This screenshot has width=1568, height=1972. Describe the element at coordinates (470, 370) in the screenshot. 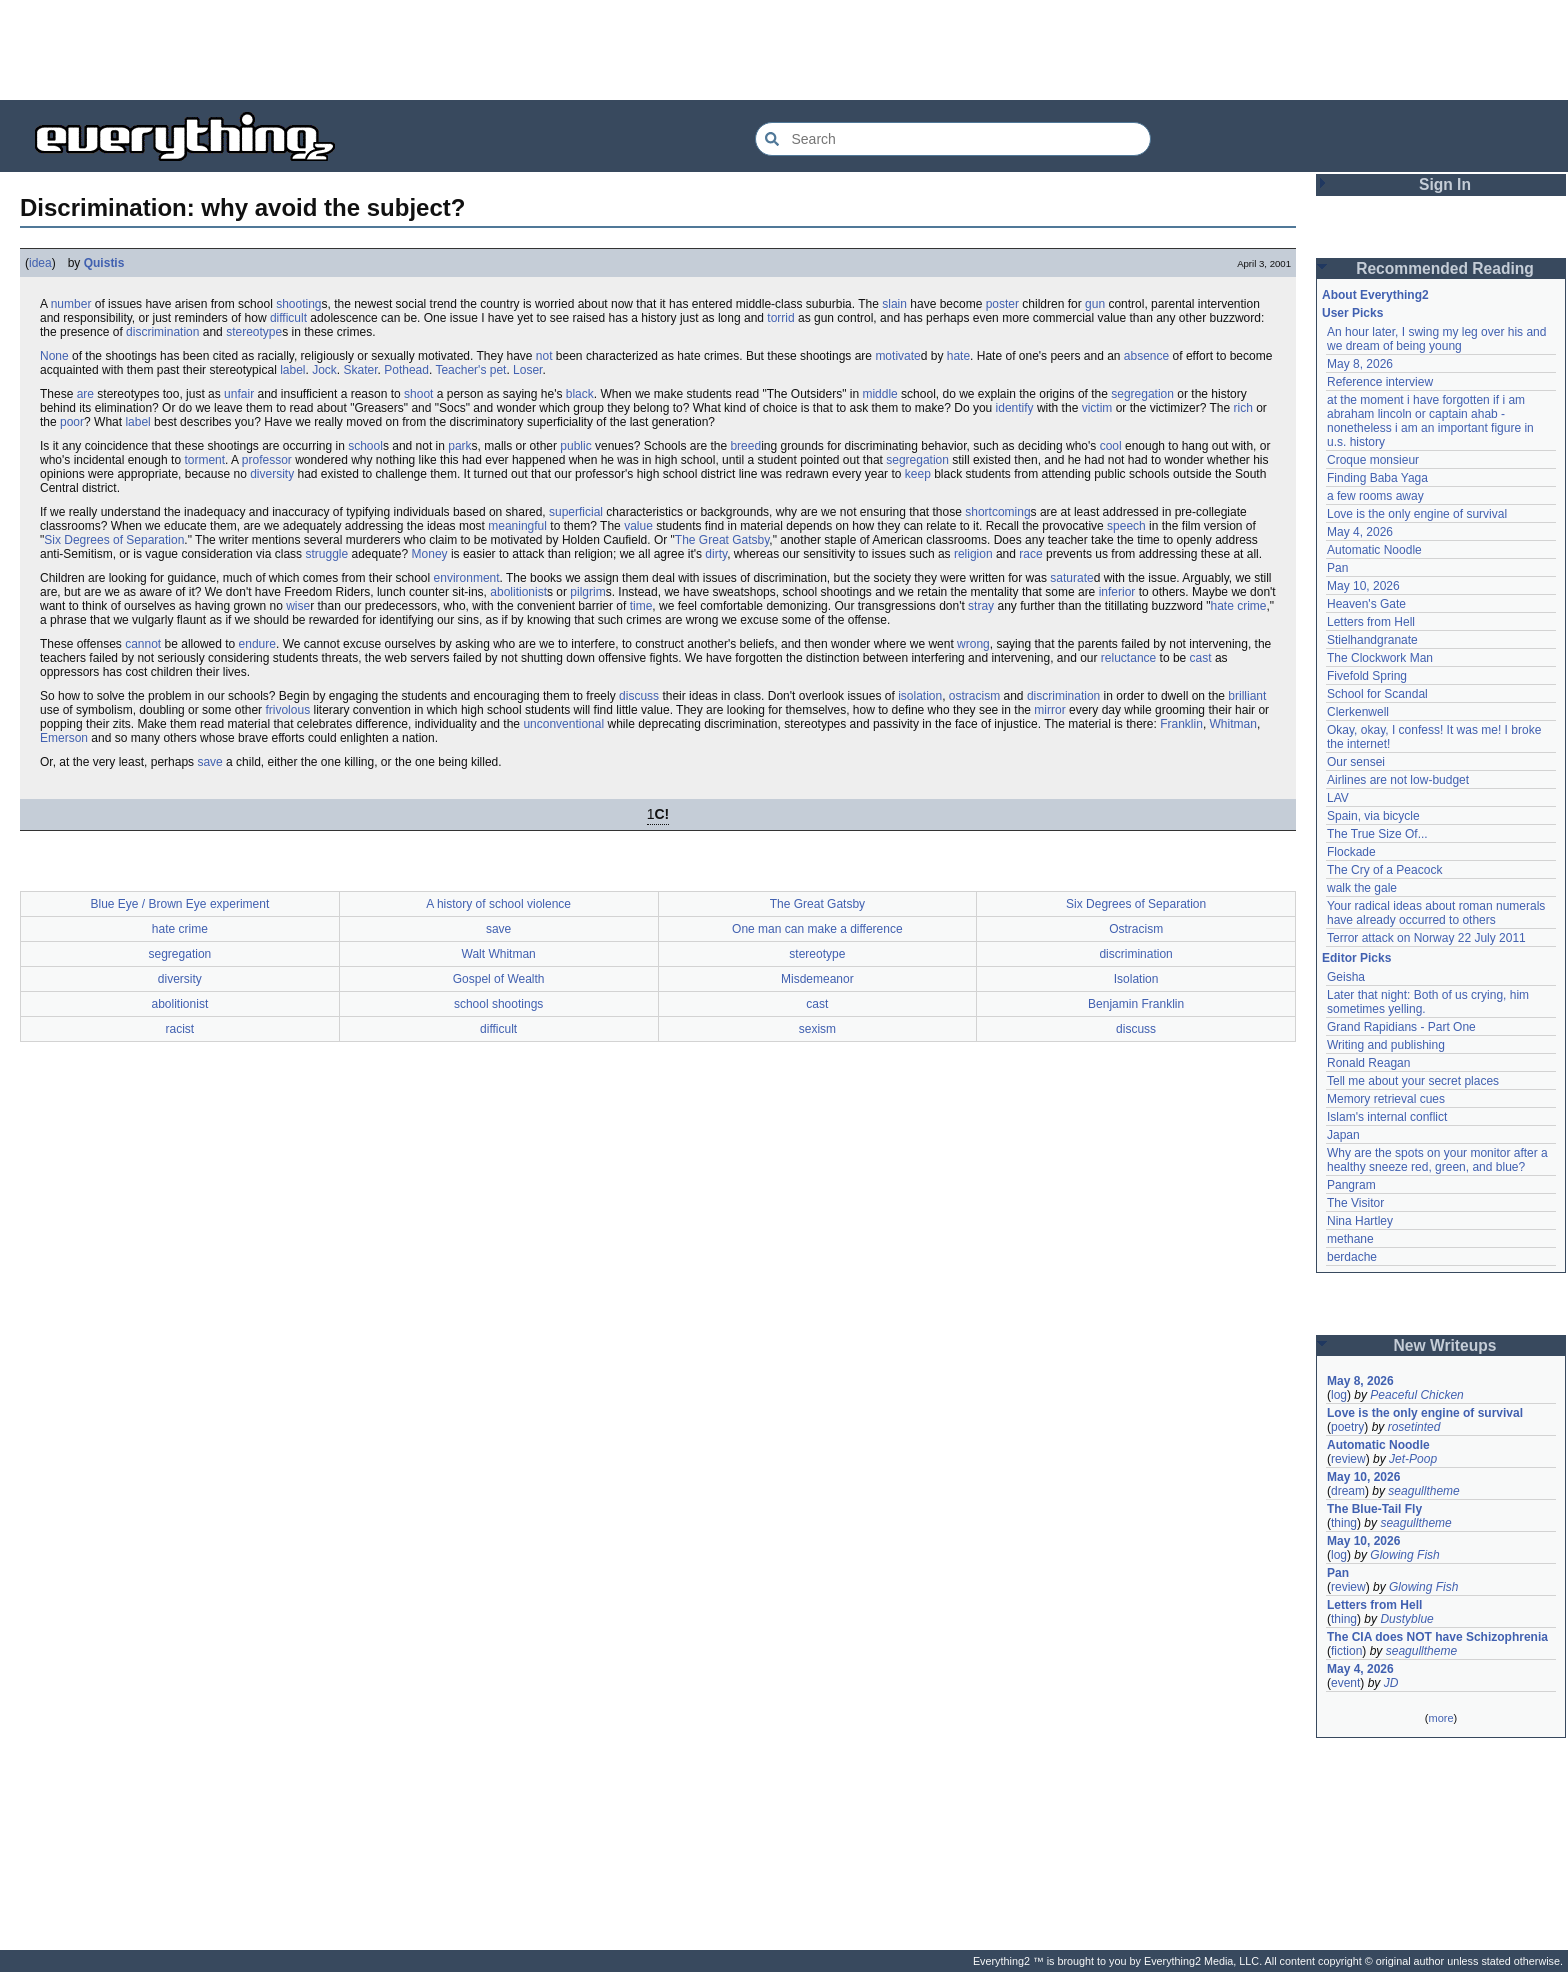

I see `Teacher's pet` at that location.